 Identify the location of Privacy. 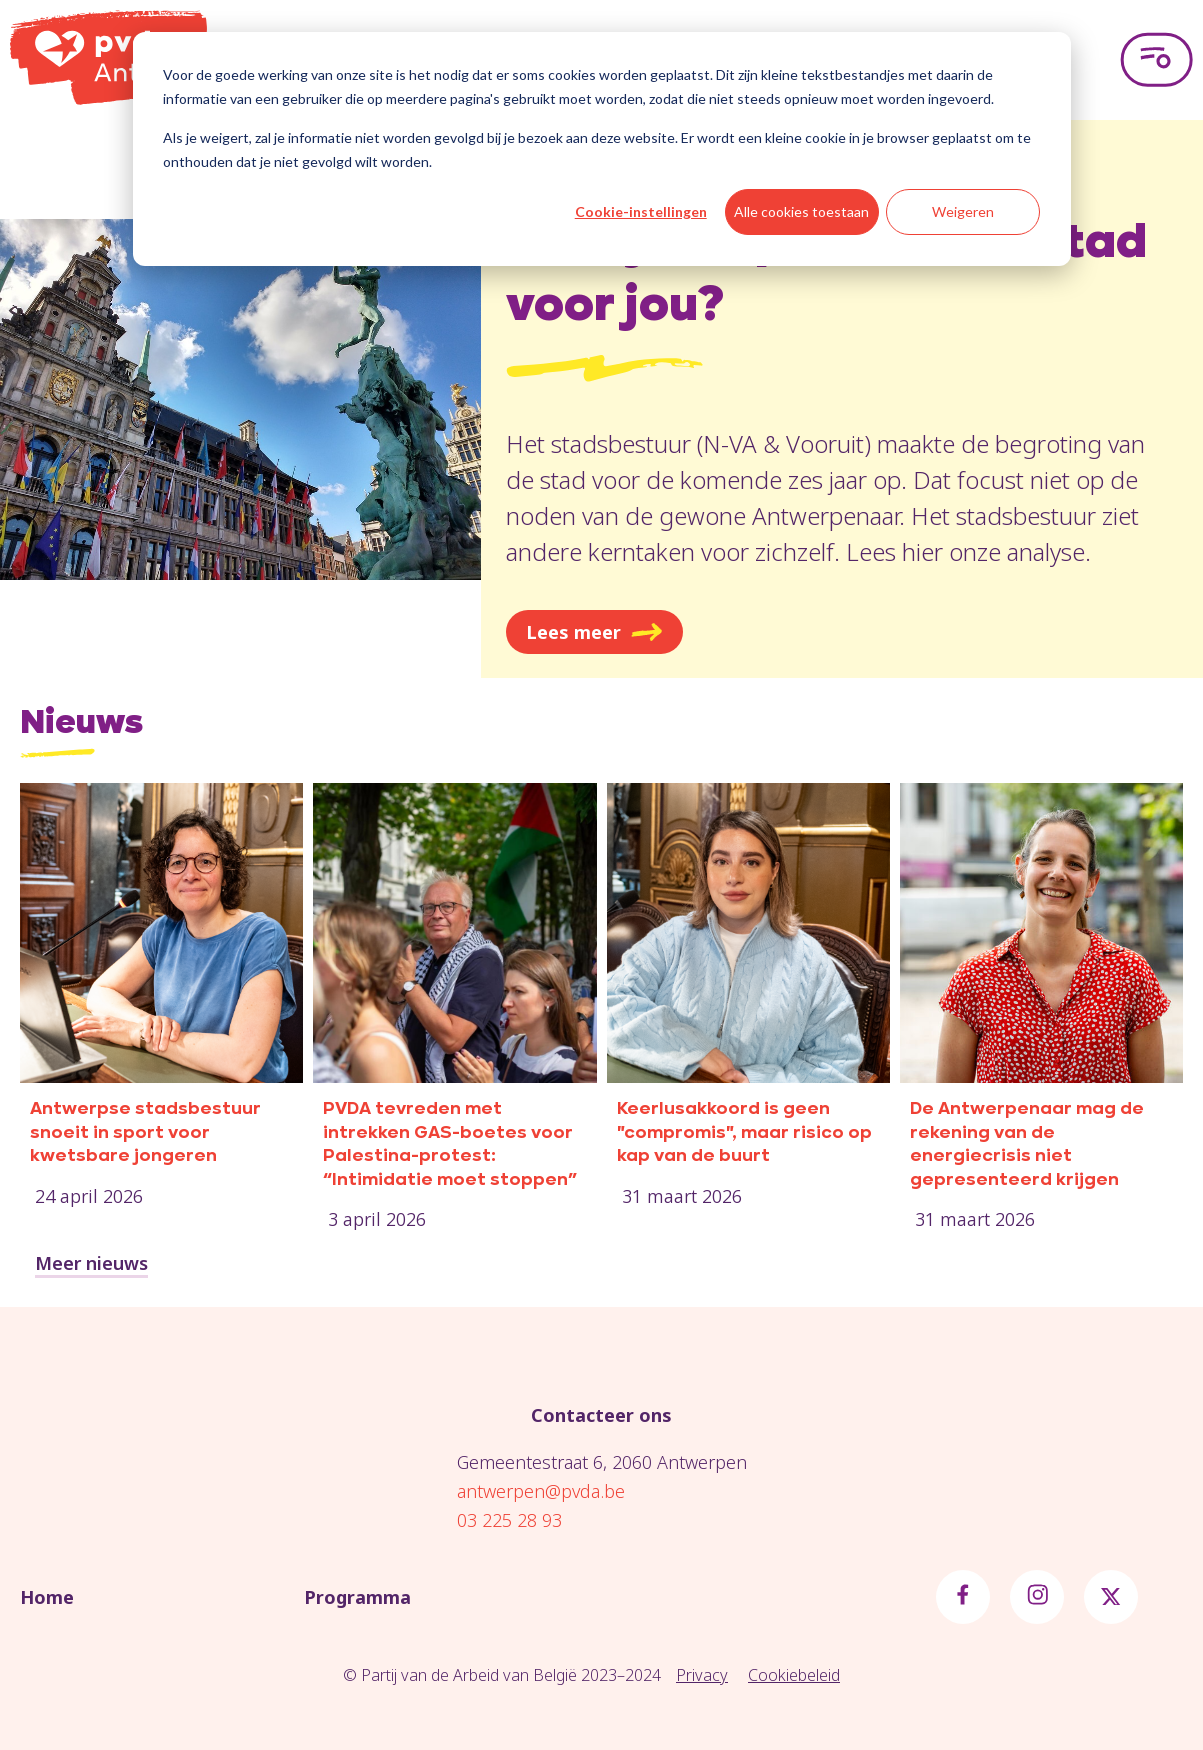
(702, 1675).